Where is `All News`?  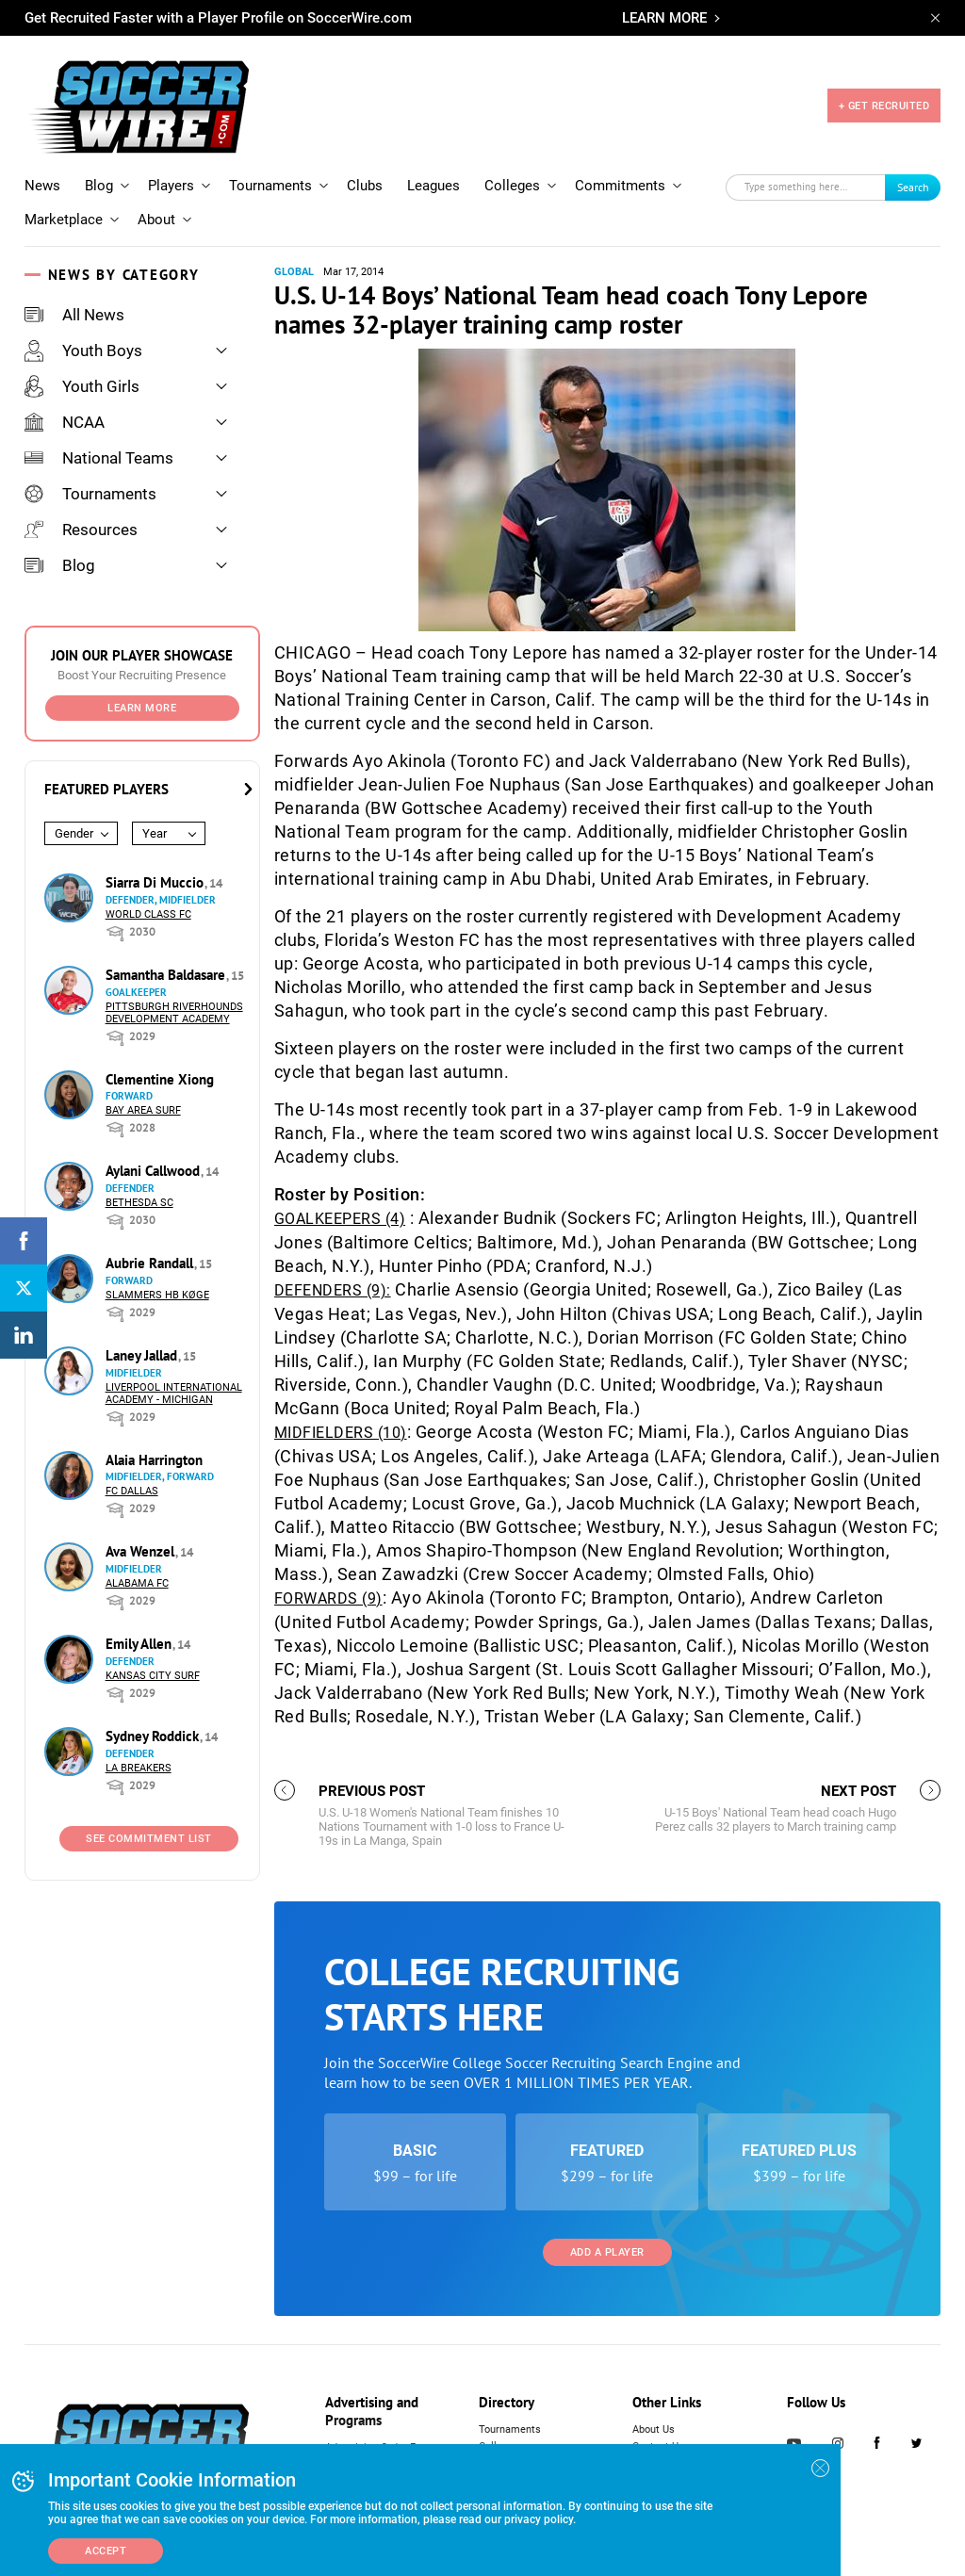 All News is located at coordinates (74, 314).